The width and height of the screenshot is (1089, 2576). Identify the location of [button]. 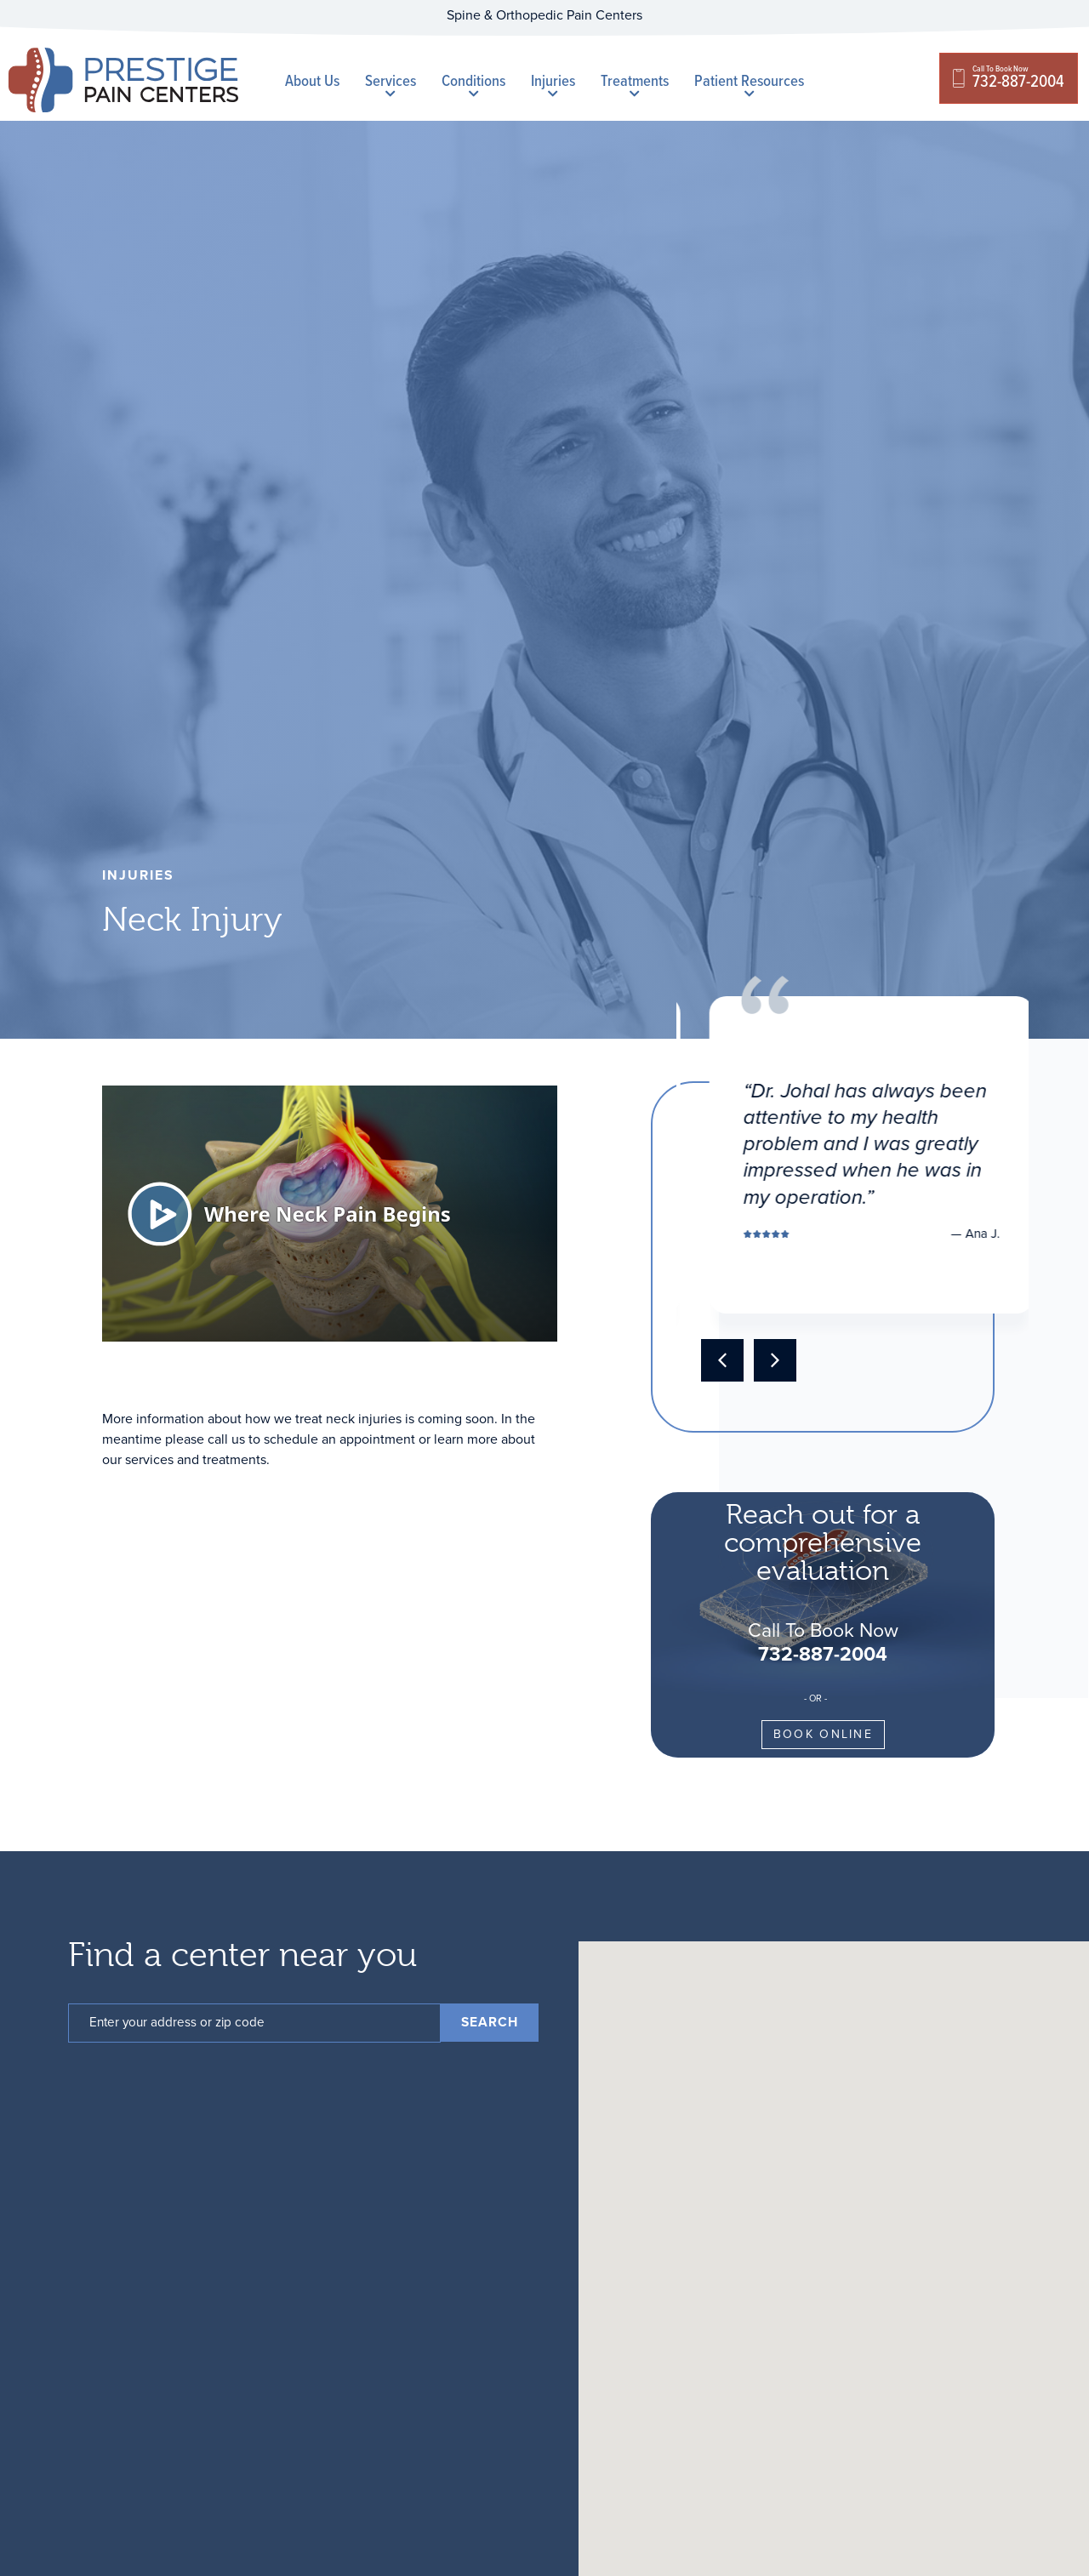
(722, 1360).